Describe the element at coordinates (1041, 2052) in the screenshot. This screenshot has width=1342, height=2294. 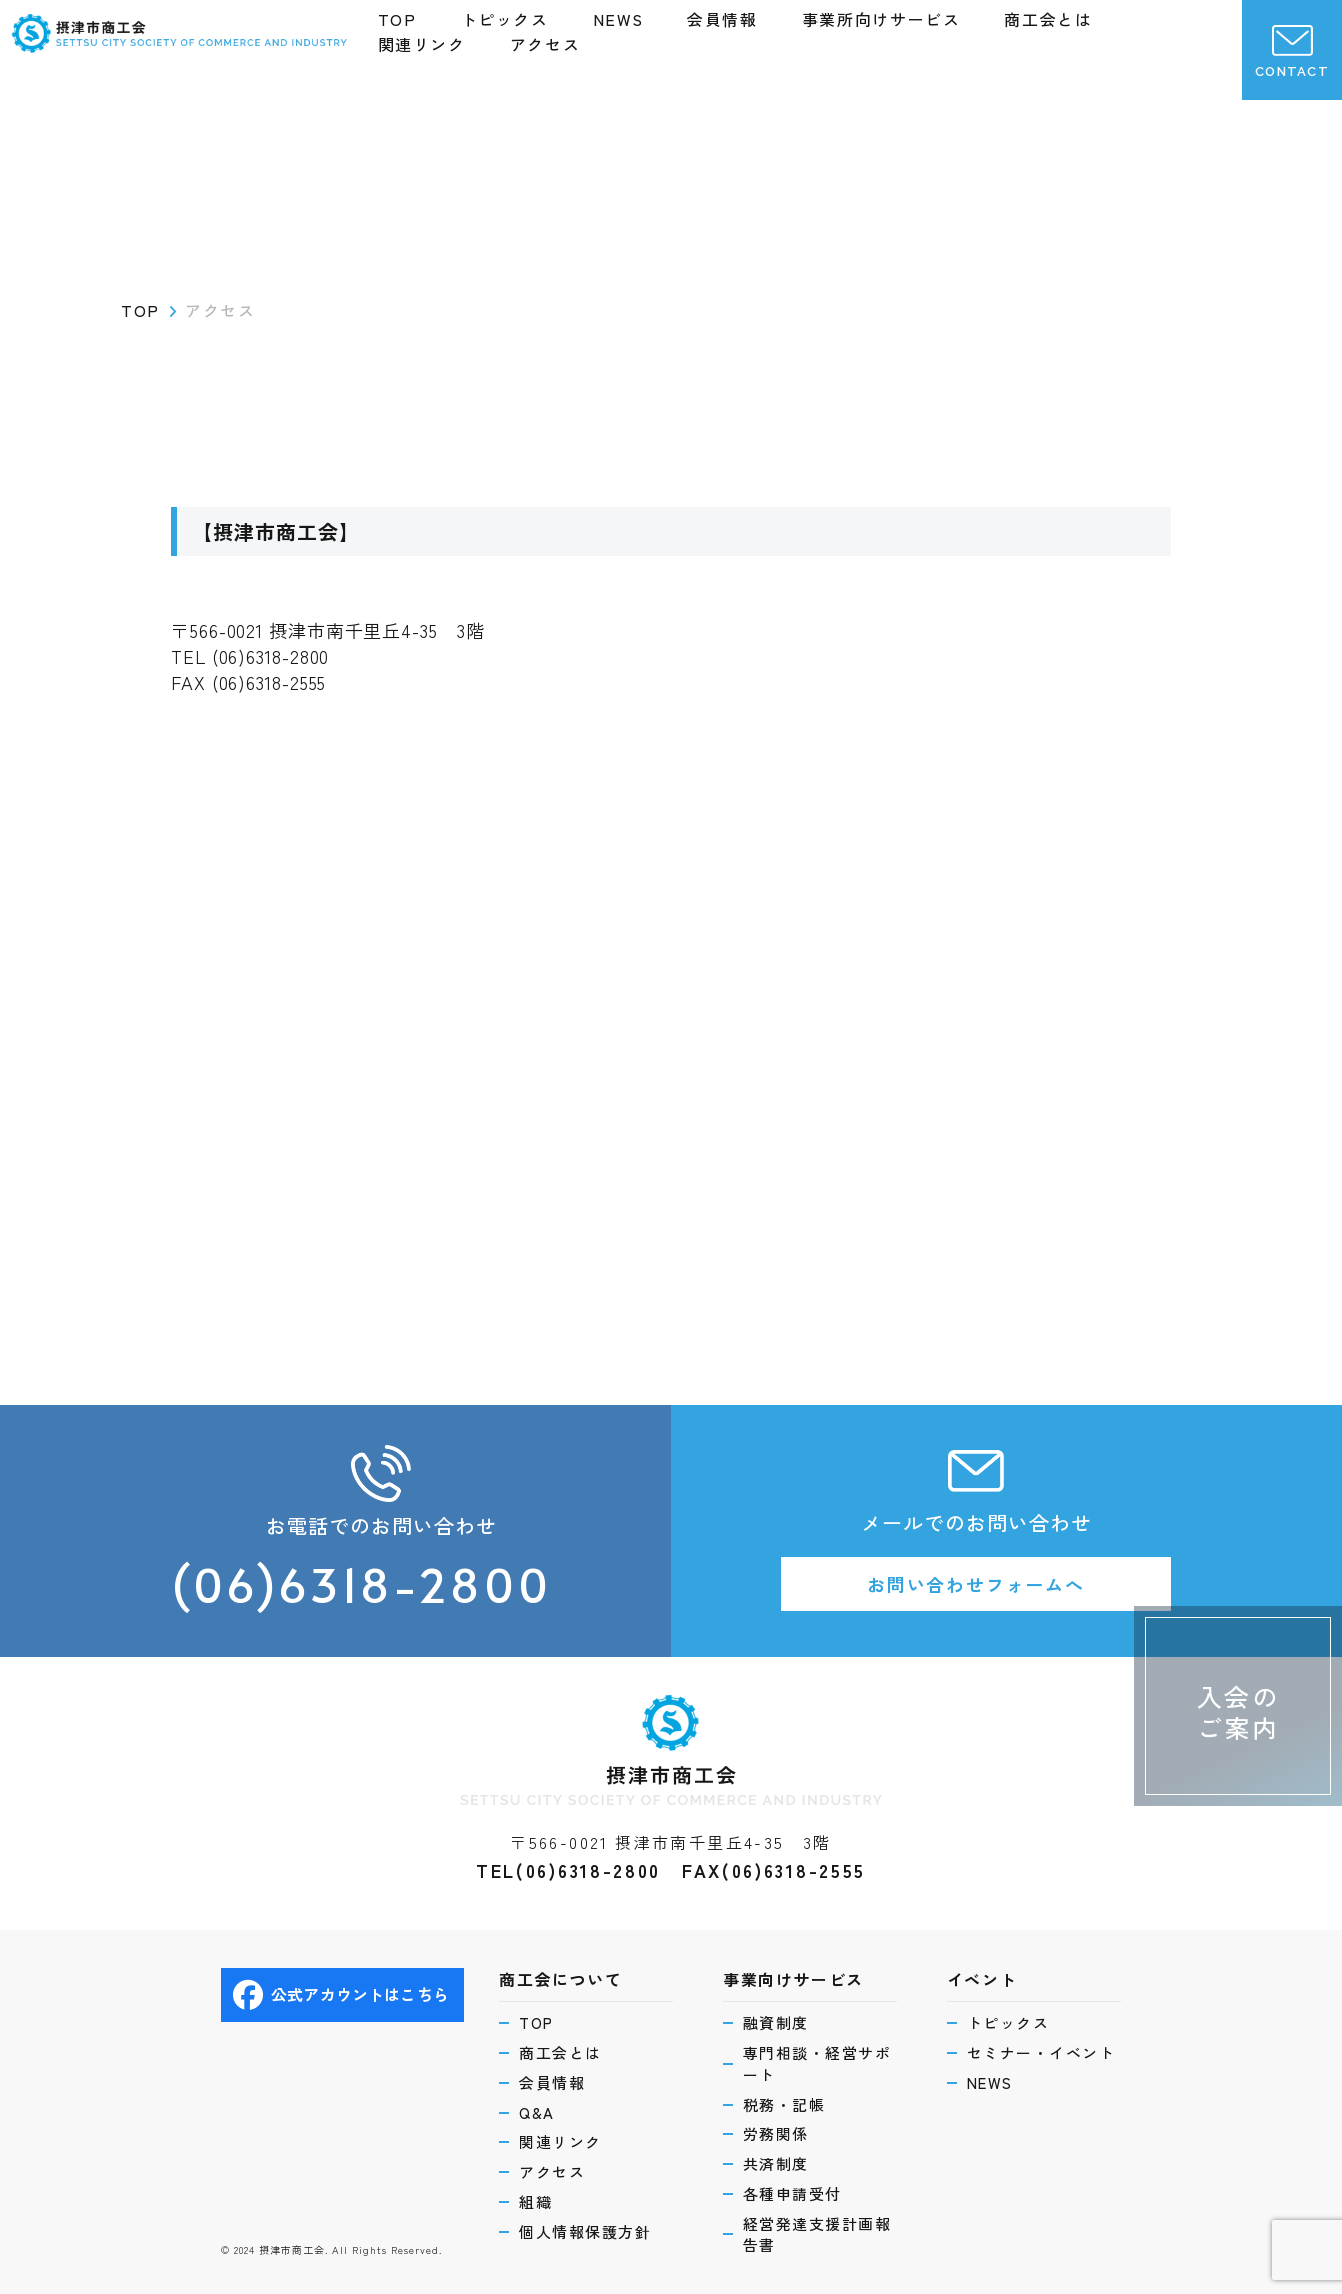
I see `セミナー・イベント` at that location.